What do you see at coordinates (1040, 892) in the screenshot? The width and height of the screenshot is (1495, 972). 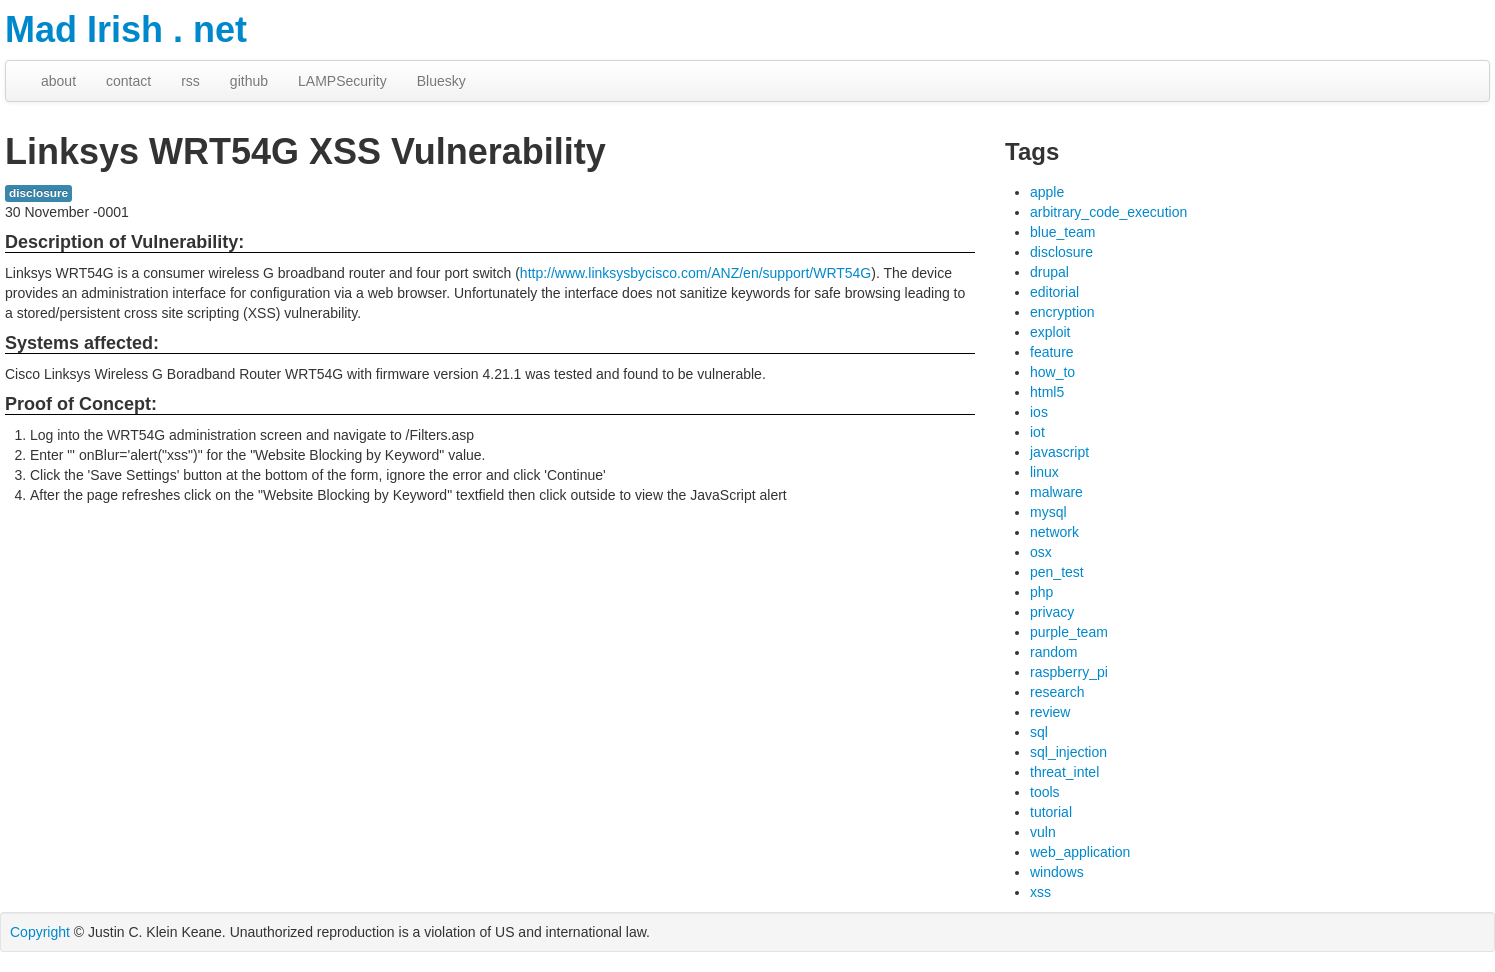 I see `xss` at bounding box center [1040, 892].